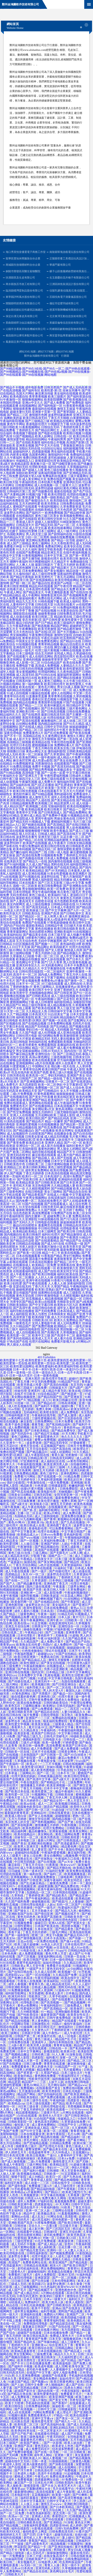 This screenshot has width=93, height=2576. I want to click on AV天天网3, so click(68, 1433).